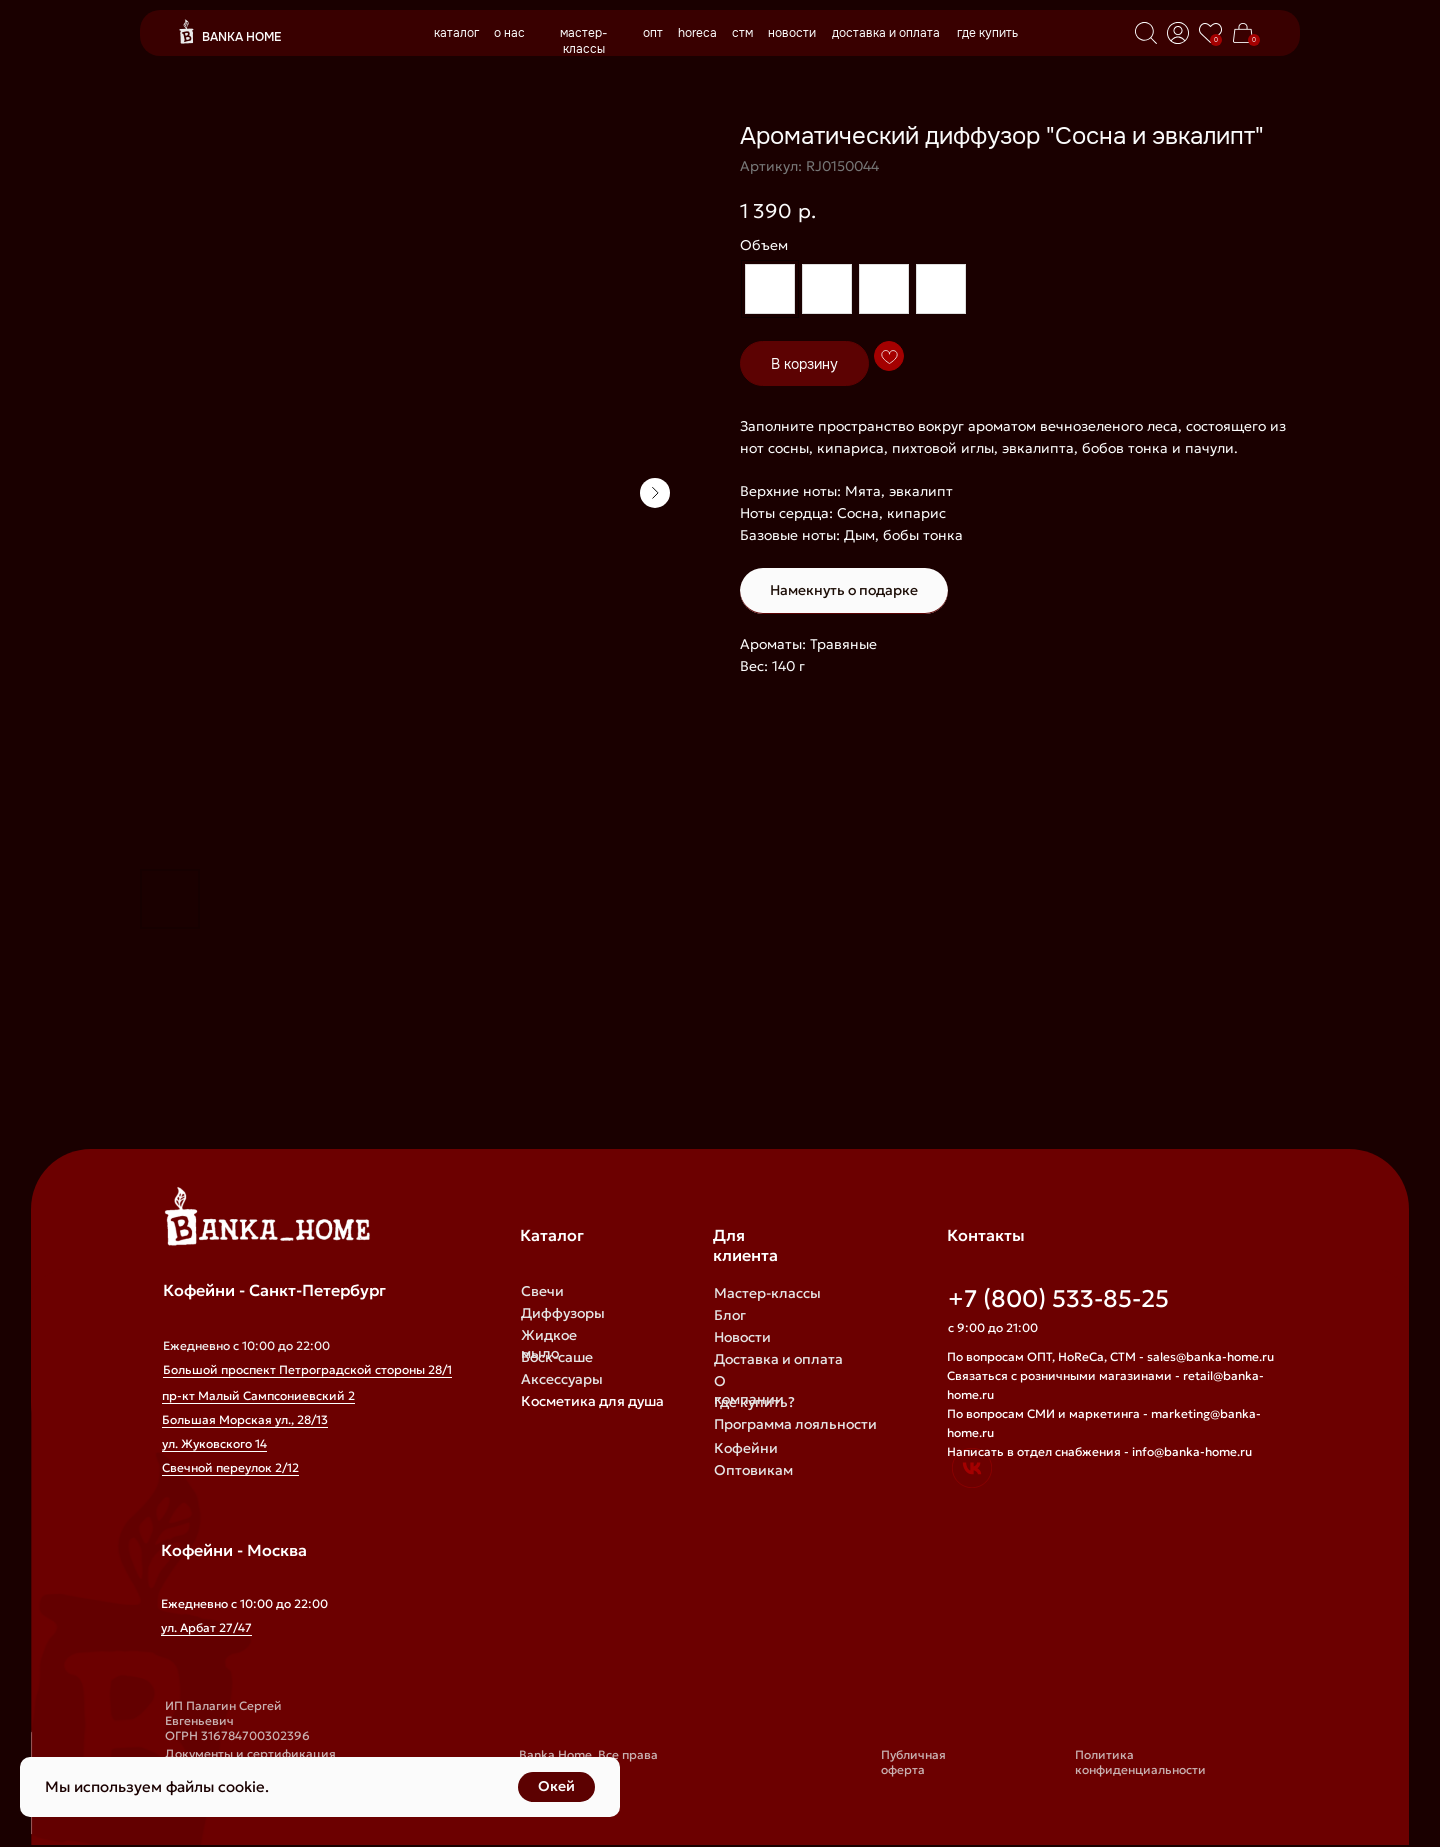  Describe the element at coordinates (886, 33) in the screenshot. I see `доставка и оплата` at that location.